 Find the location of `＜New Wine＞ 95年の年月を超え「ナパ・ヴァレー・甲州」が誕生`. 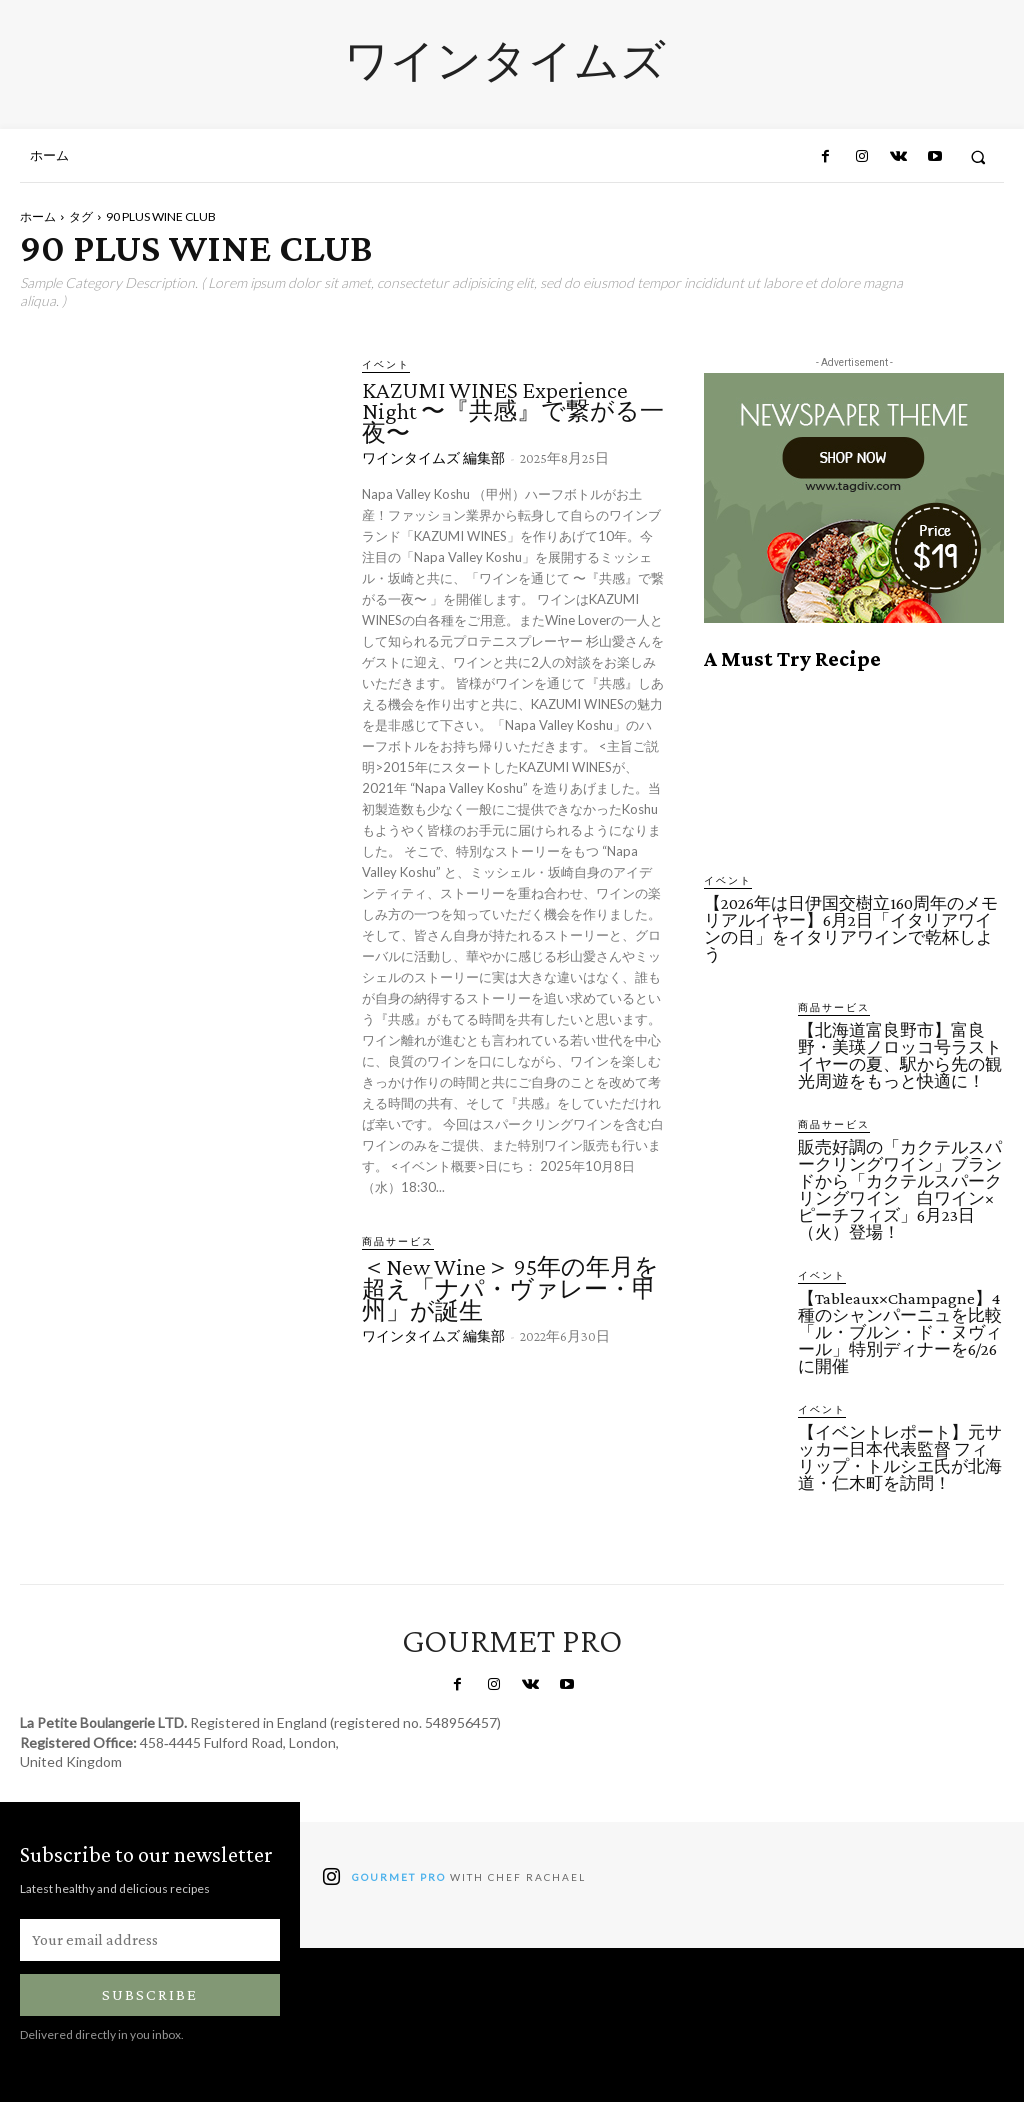

＜New Wine＞ 95年の年月を超え「ナパ・ヴァレー・甲州」が誕生 is located at coordinates (510, 1288).